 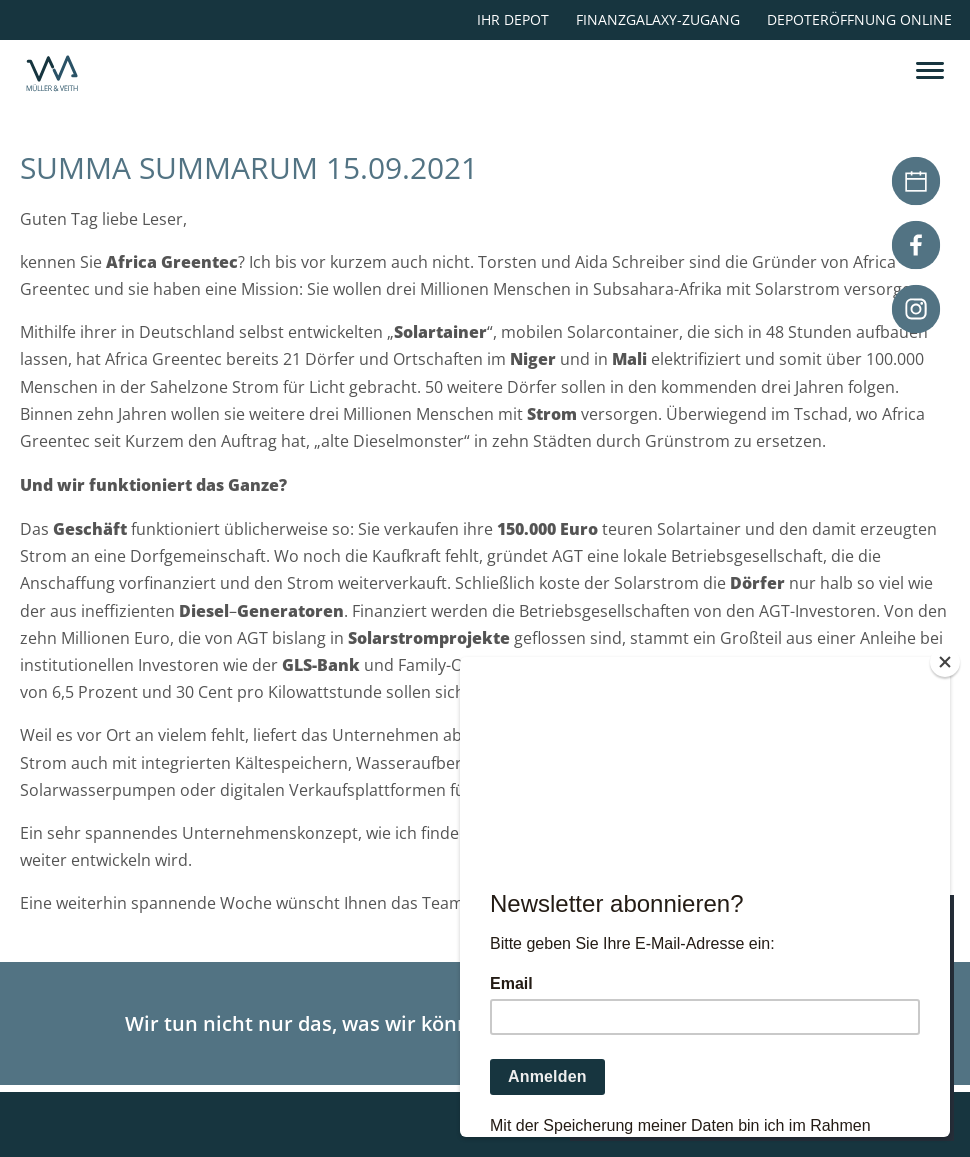 What do you see at coordinates (859, 19) in the screenshot?
I see `Depoteröffnung online` at bounding box center [859, 19].